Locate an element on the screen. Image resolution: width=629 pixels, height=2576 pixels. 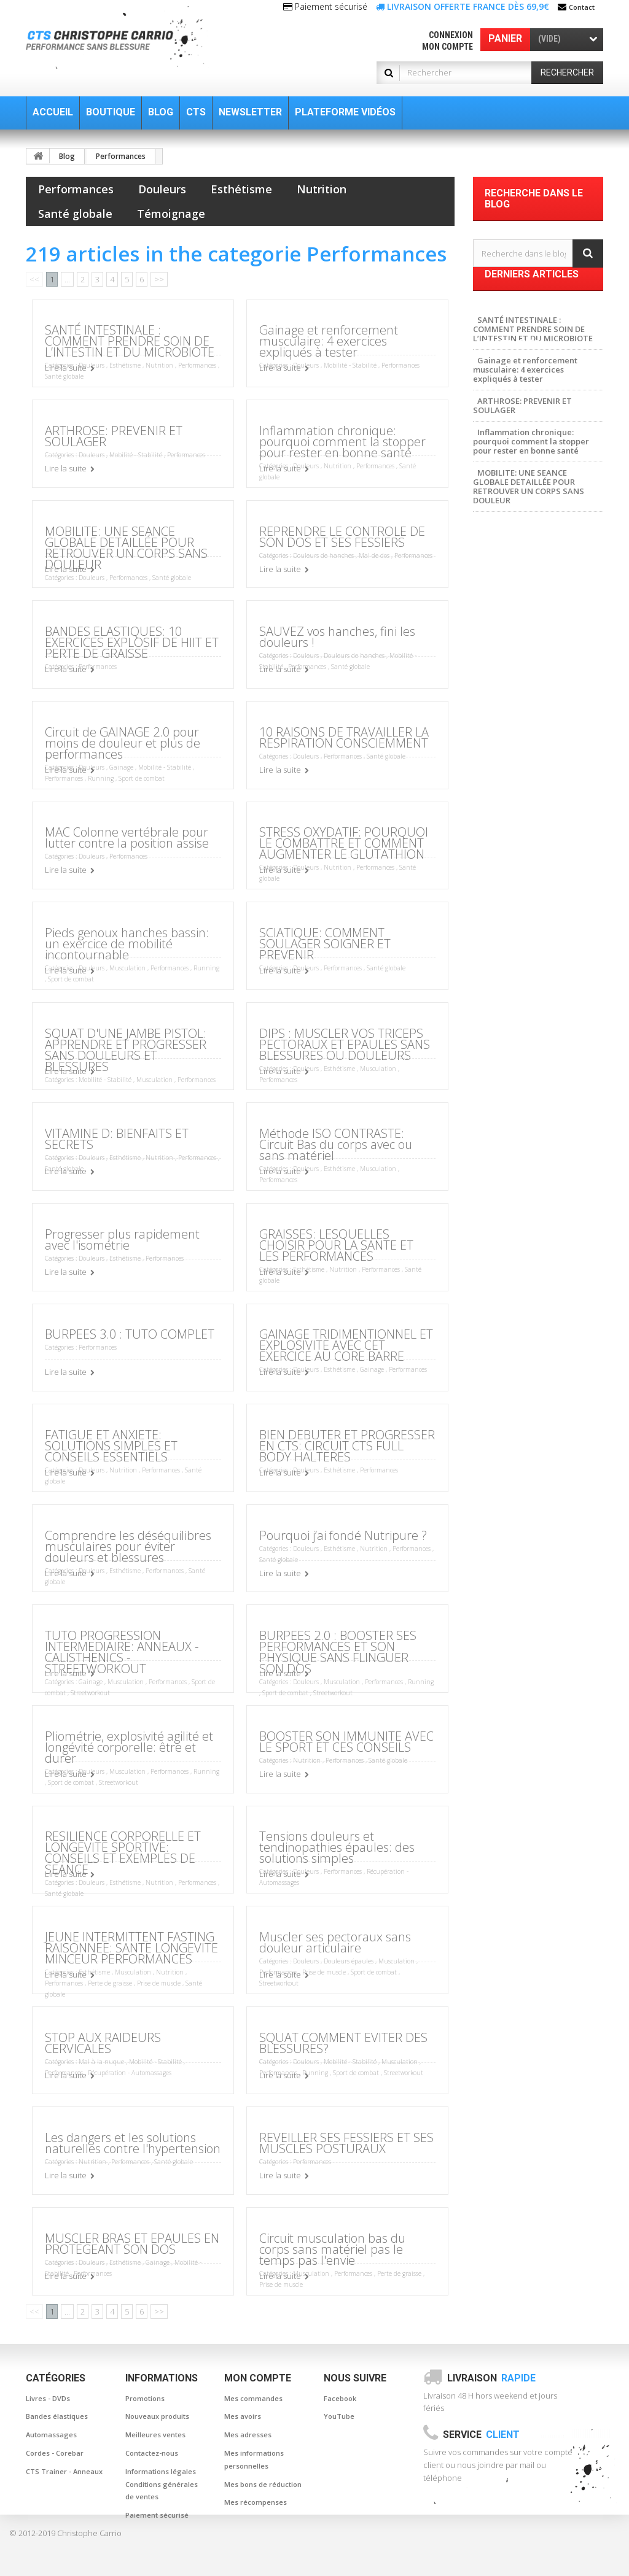
Perte de graisse is located at coordinates (110, 1983).